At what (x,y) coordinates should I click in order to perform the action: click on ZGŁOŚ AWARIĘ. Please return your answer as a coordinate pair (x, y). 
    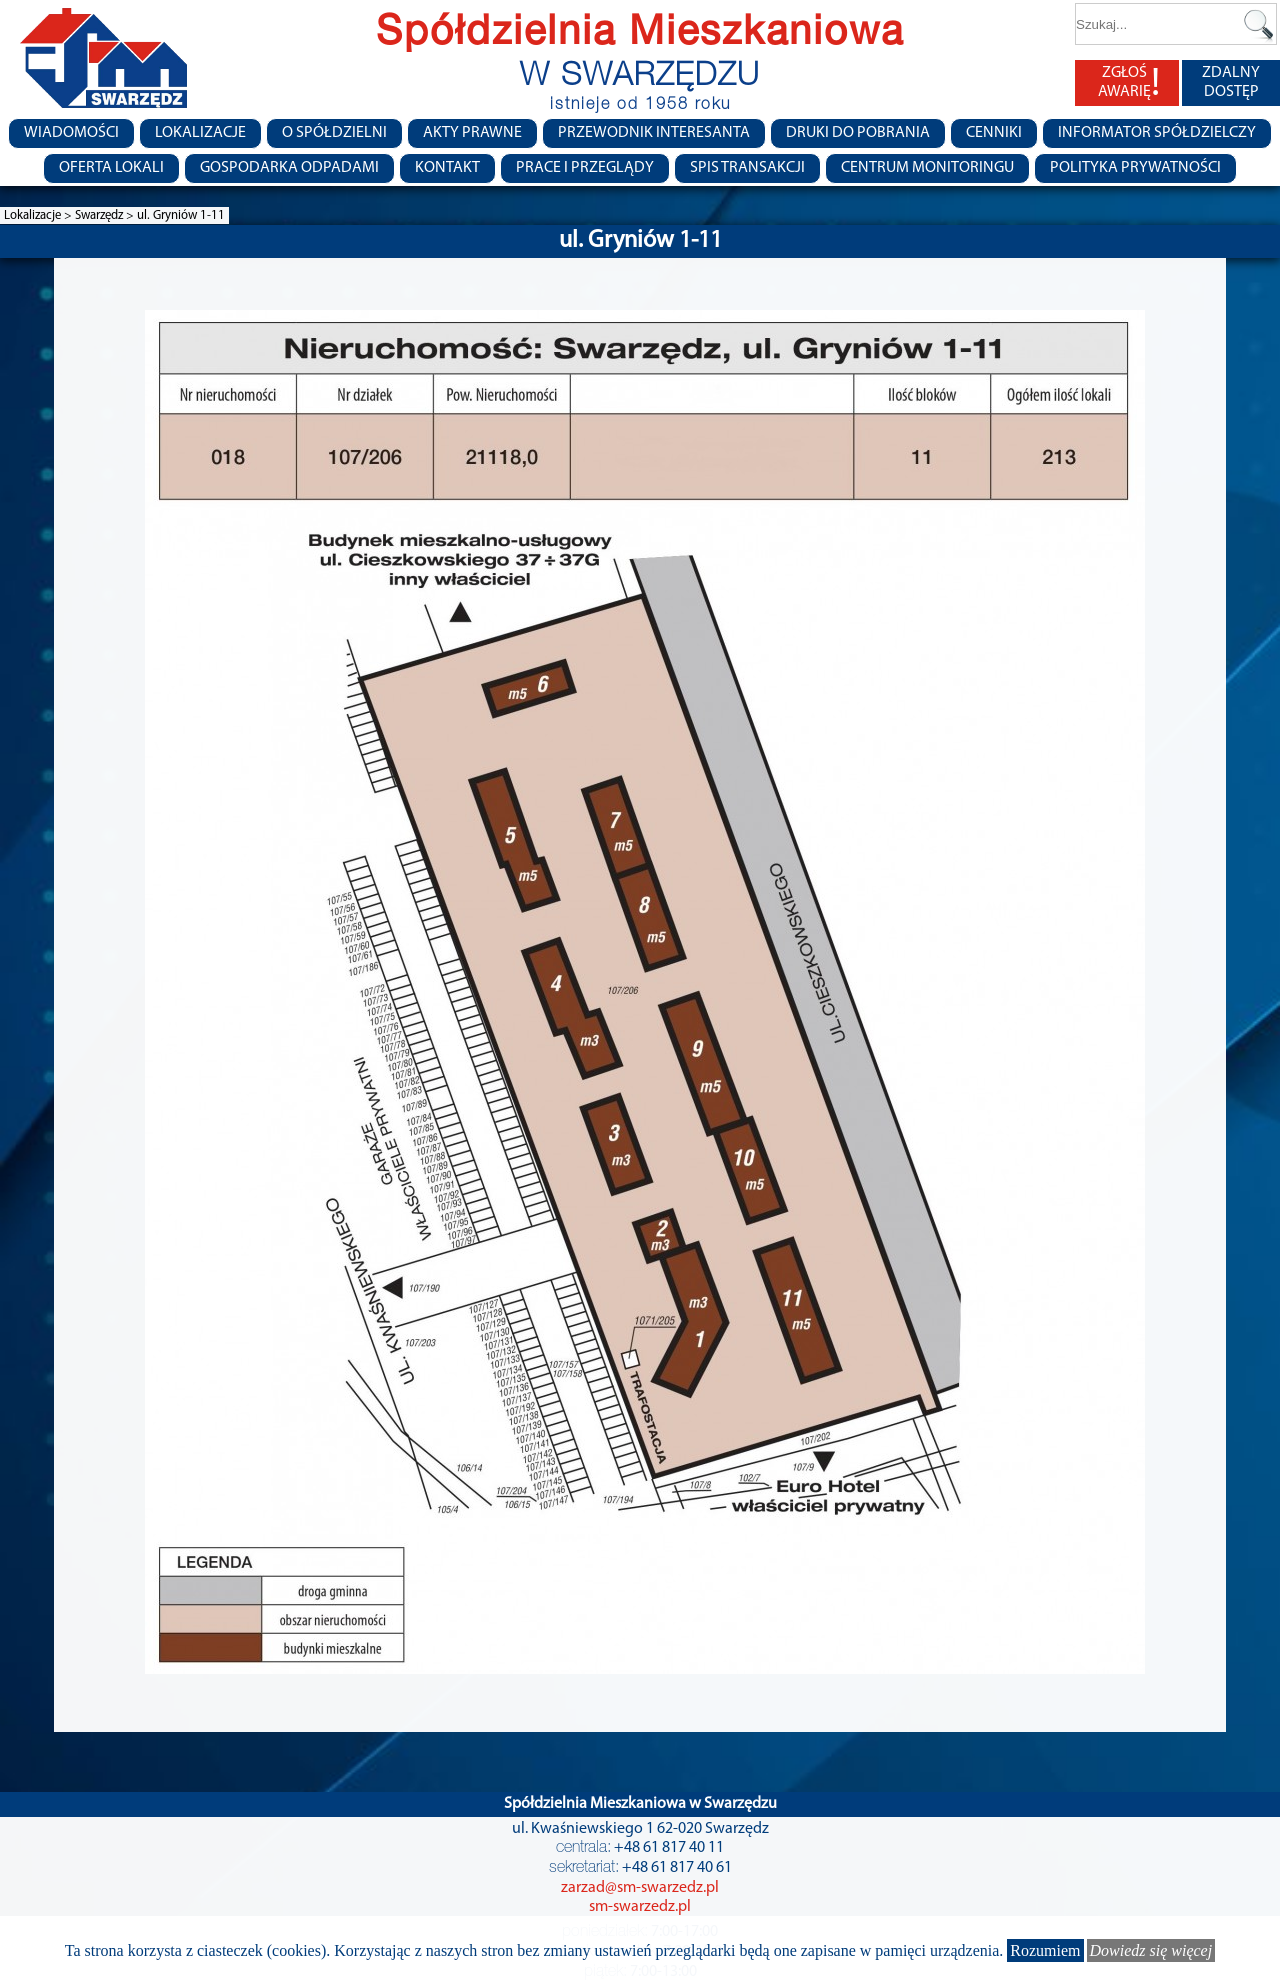
    Looking at the image, I should click on (1129, 83).